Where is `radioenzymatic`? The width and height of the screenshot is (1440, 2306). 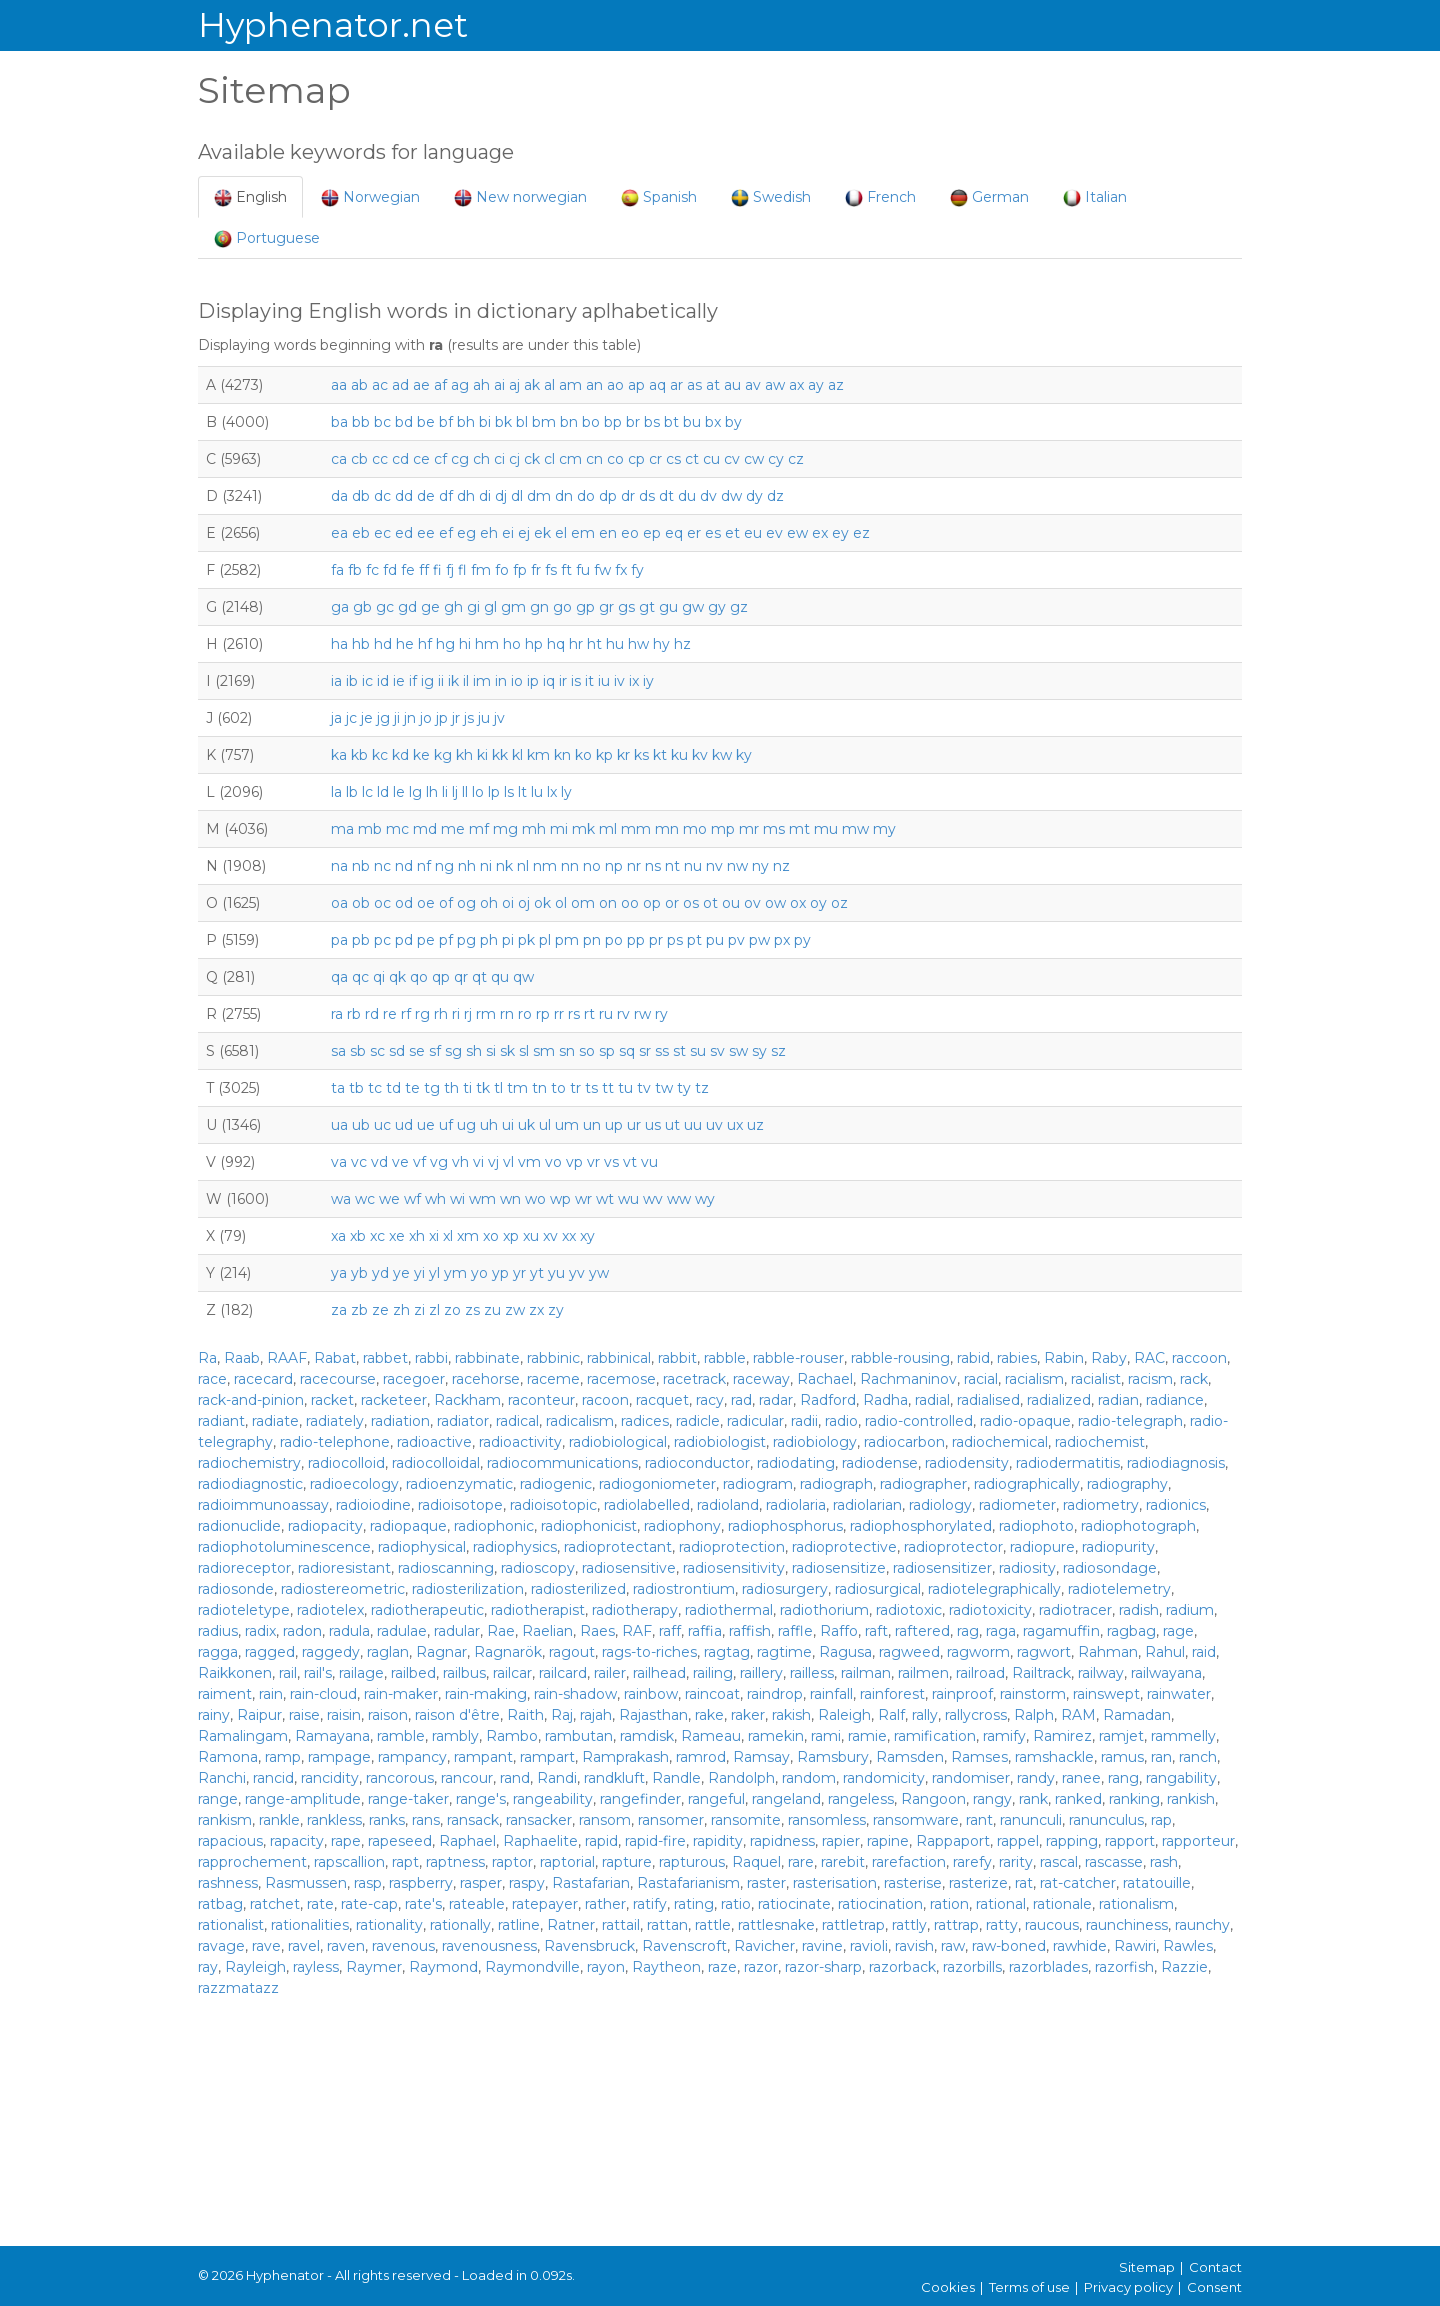
radioenzymatic is located at coordinates (459, 1484).